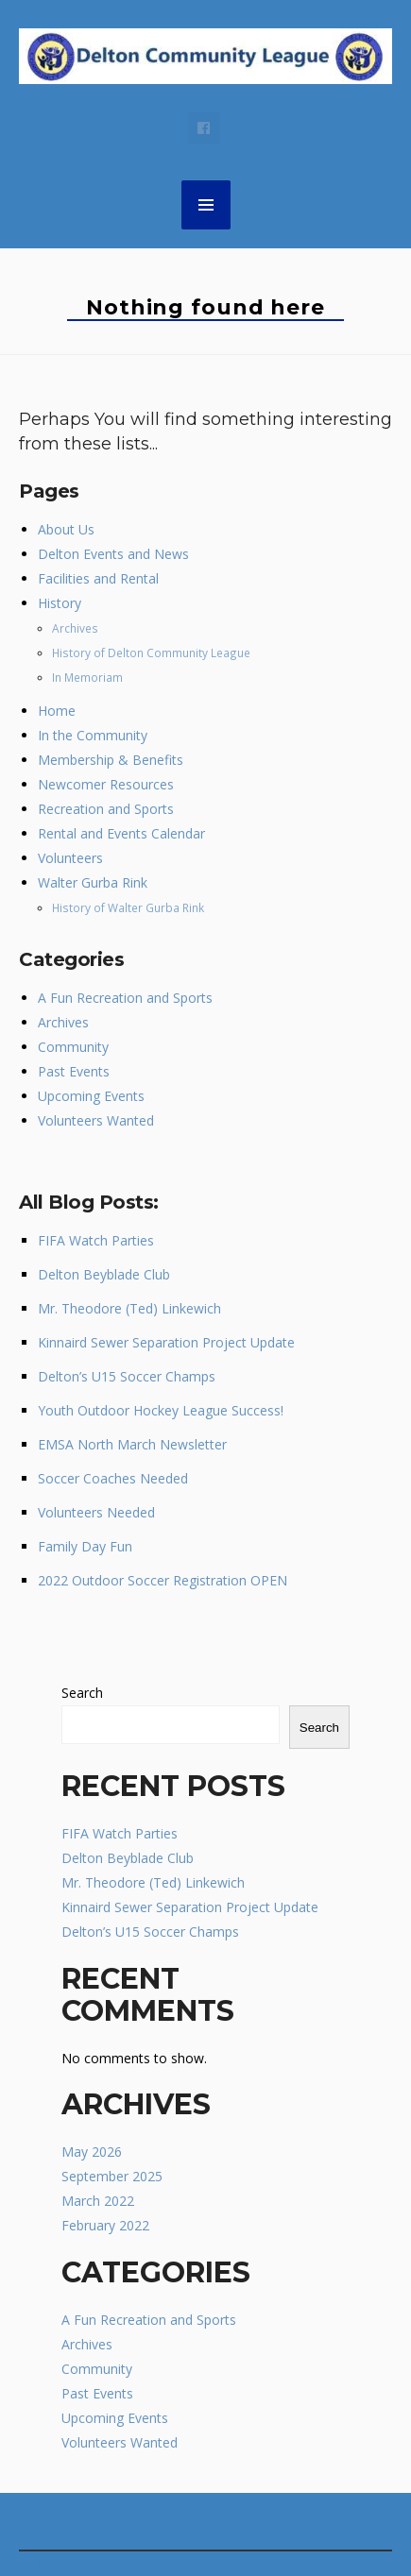 The height and width of the screenshot is (2576, 411). Describe the element at coordinates (73, 1047) in the screenshot. I see `Community` at that location.